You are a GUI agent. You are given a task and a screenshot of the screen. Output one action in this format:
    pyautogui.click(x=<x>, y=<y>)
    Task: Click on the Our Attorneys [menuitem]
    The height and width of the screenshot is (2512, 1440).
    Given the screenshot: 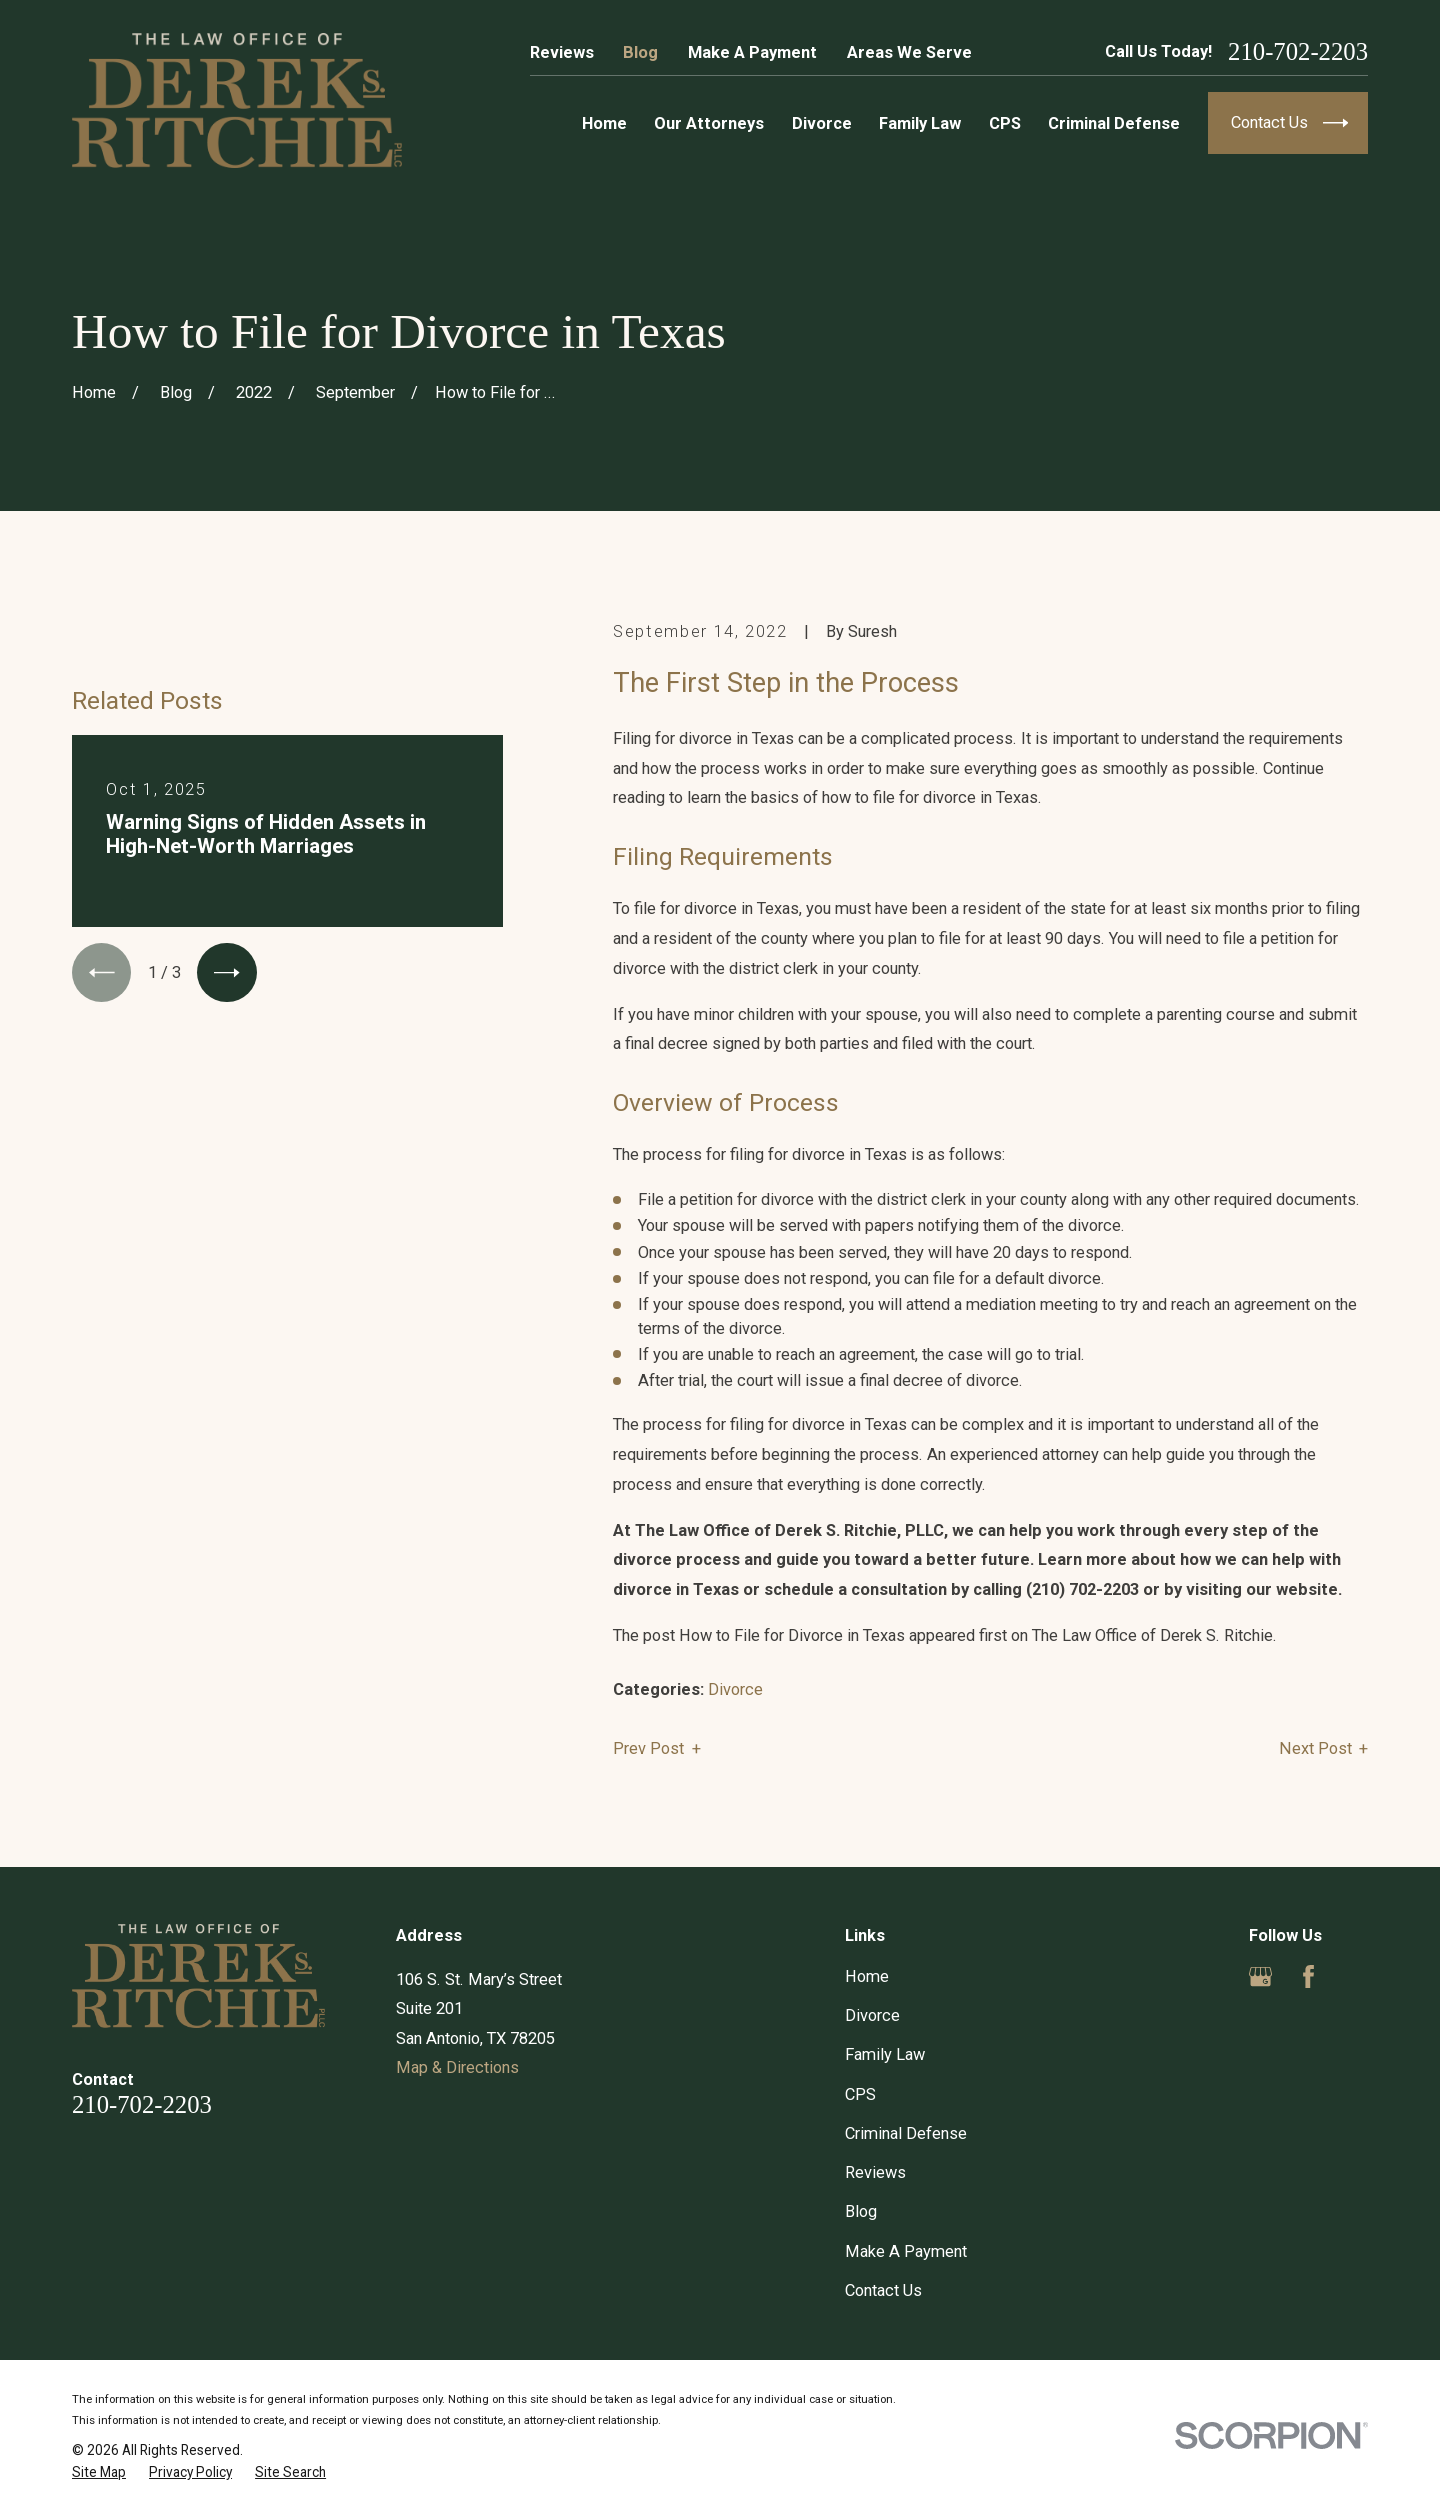 What is the action you would take?
    pyautogui.click(x=709, y=123)
    